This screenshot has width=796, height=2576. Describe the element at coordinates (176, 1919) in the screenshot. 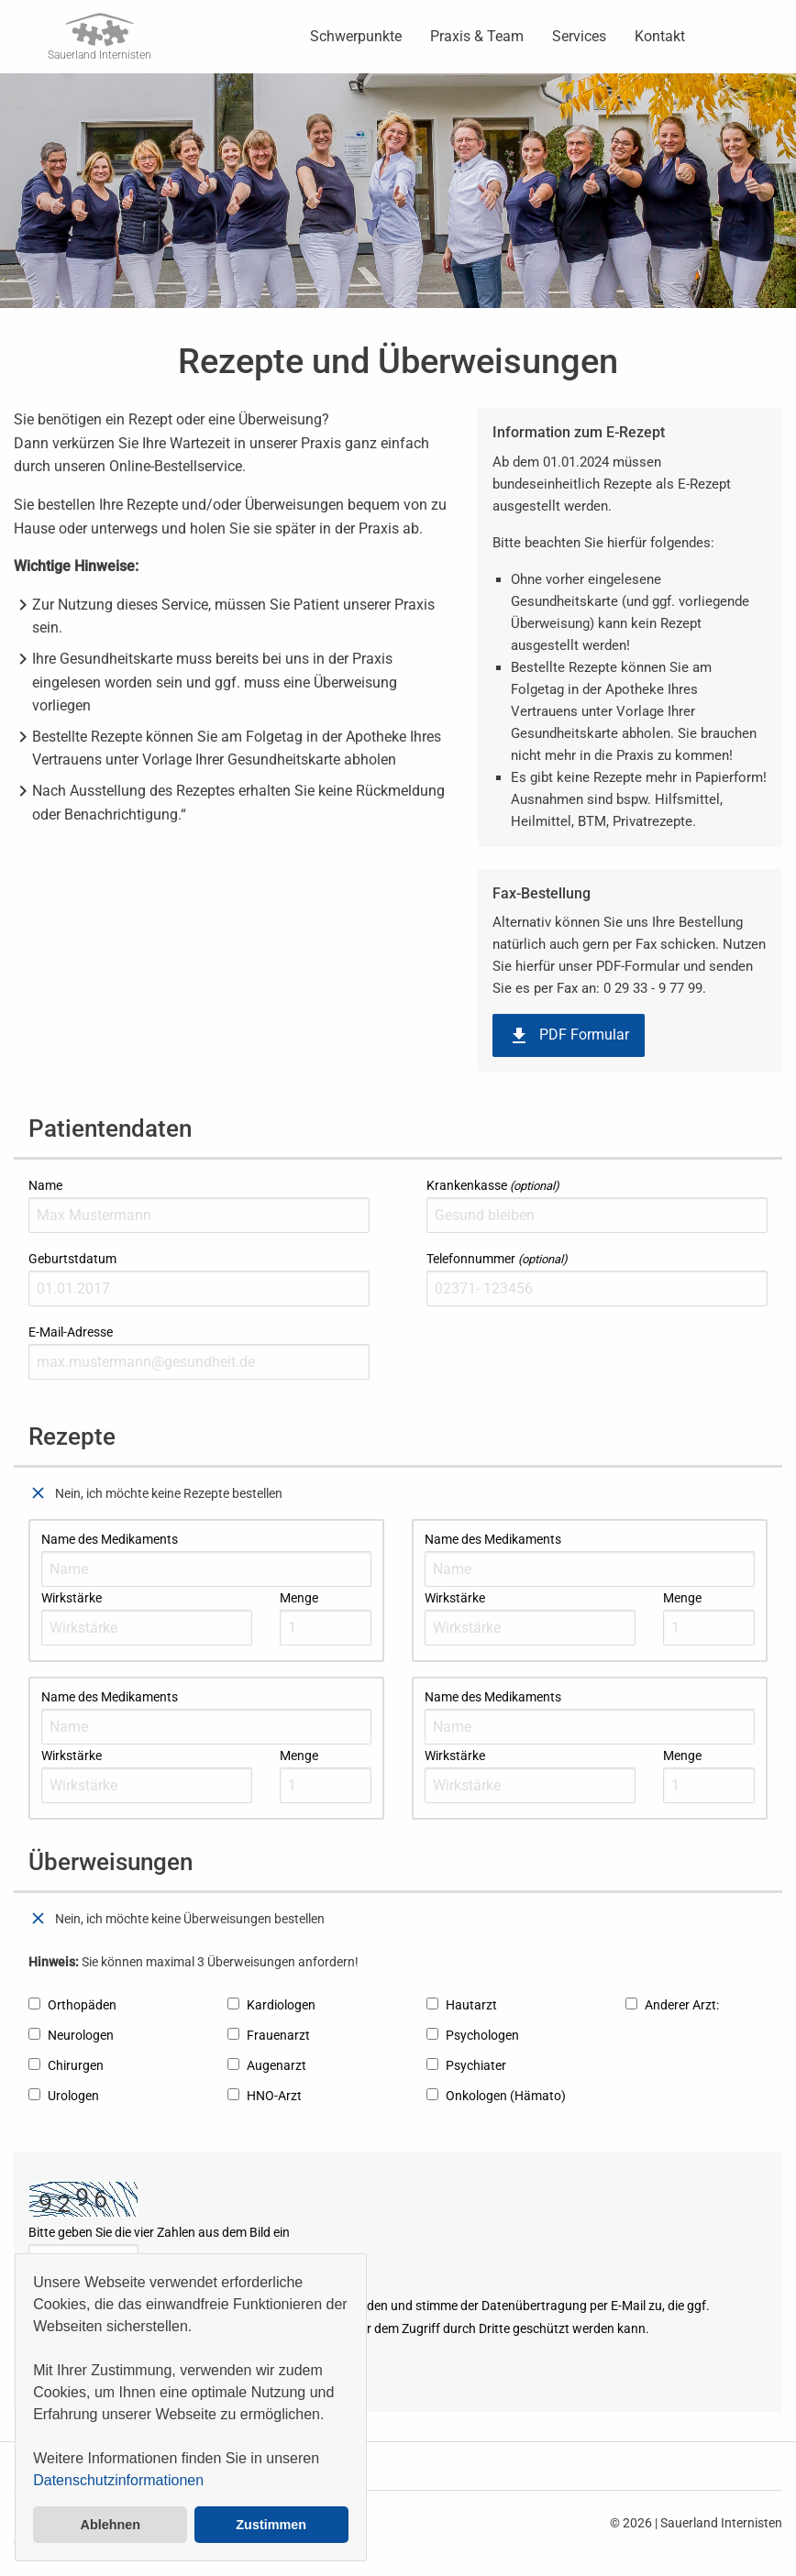

I see `Nein, ich möchte keine Überweisungen bestellen` at that location.